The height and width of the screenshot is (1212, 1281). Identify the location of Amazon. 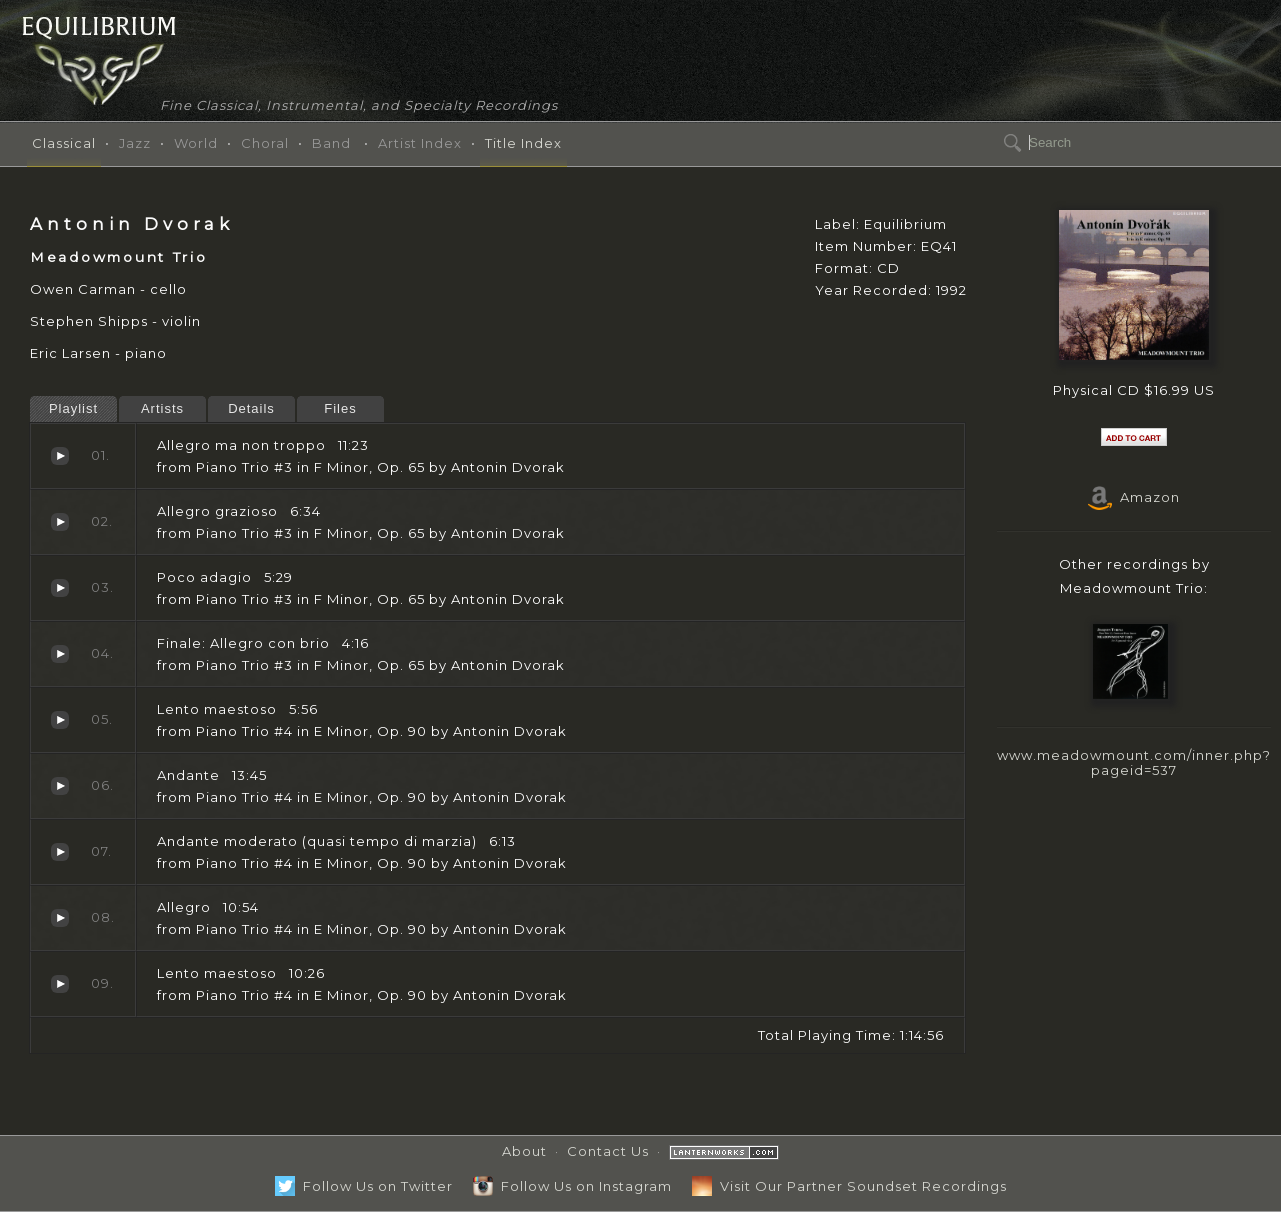
(1134, 497).